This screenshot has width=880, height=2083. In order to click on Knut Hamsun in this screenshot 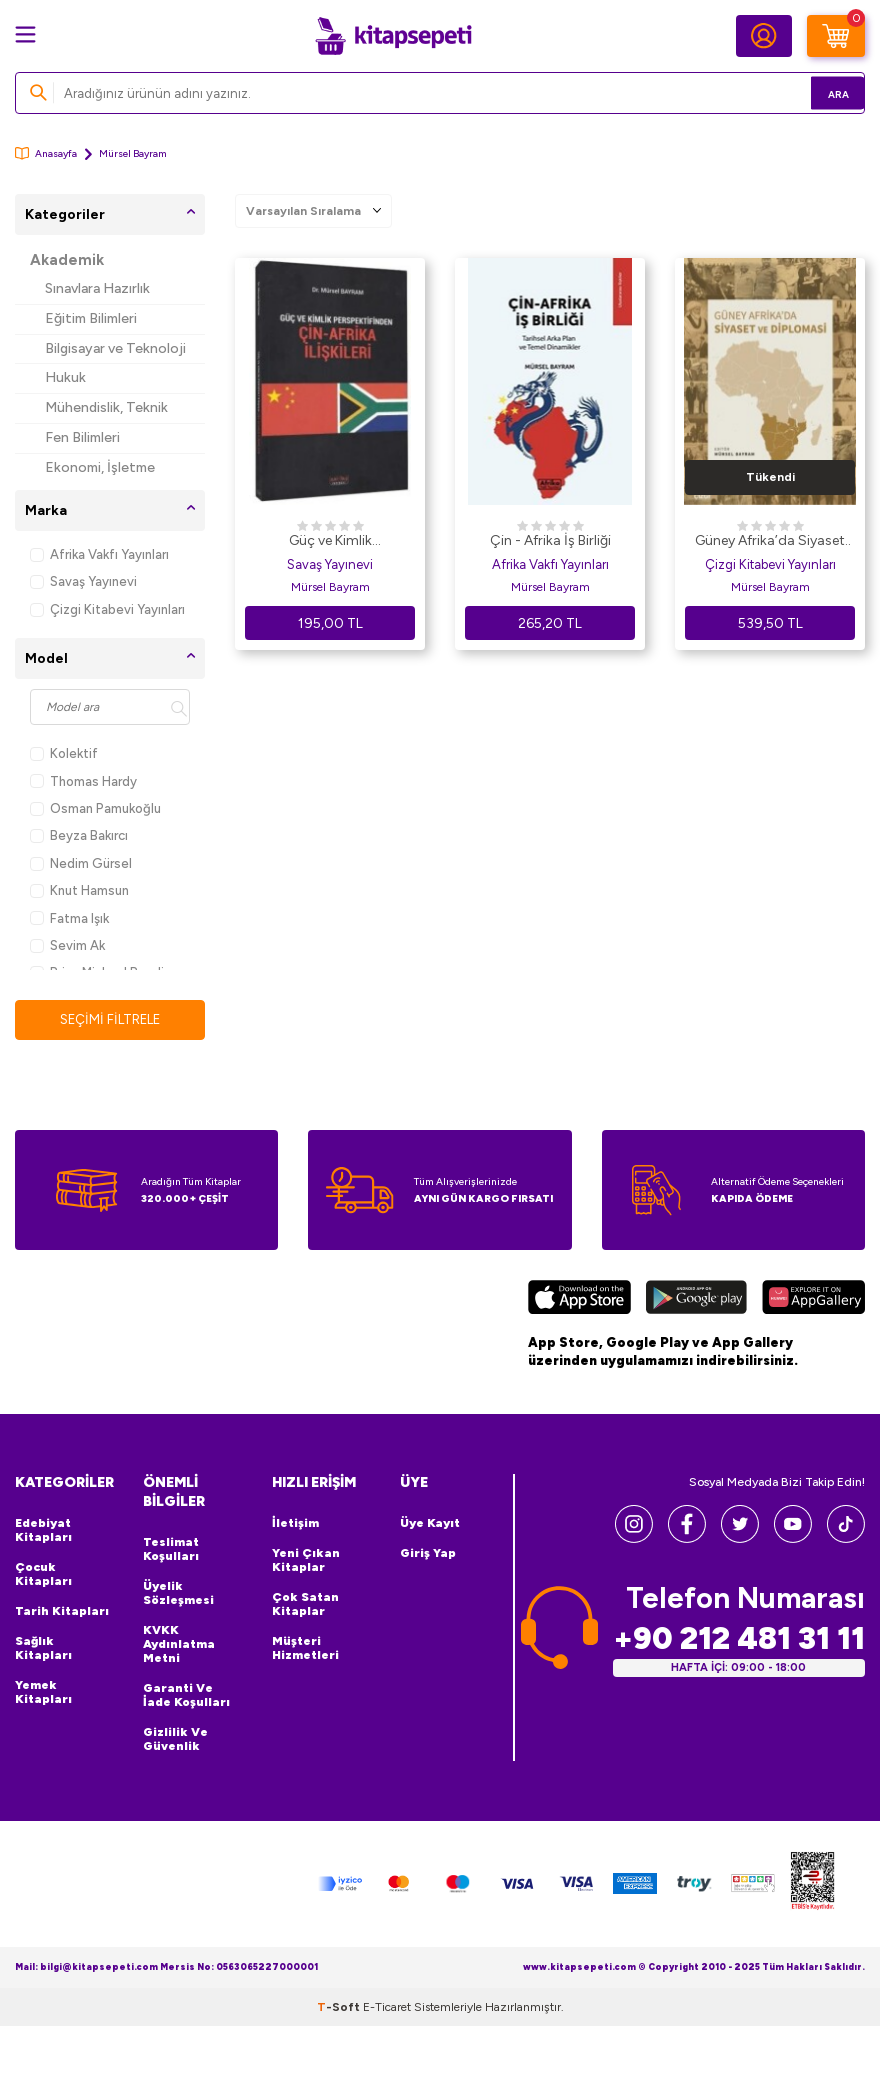, I will do `click(79, 890)`.